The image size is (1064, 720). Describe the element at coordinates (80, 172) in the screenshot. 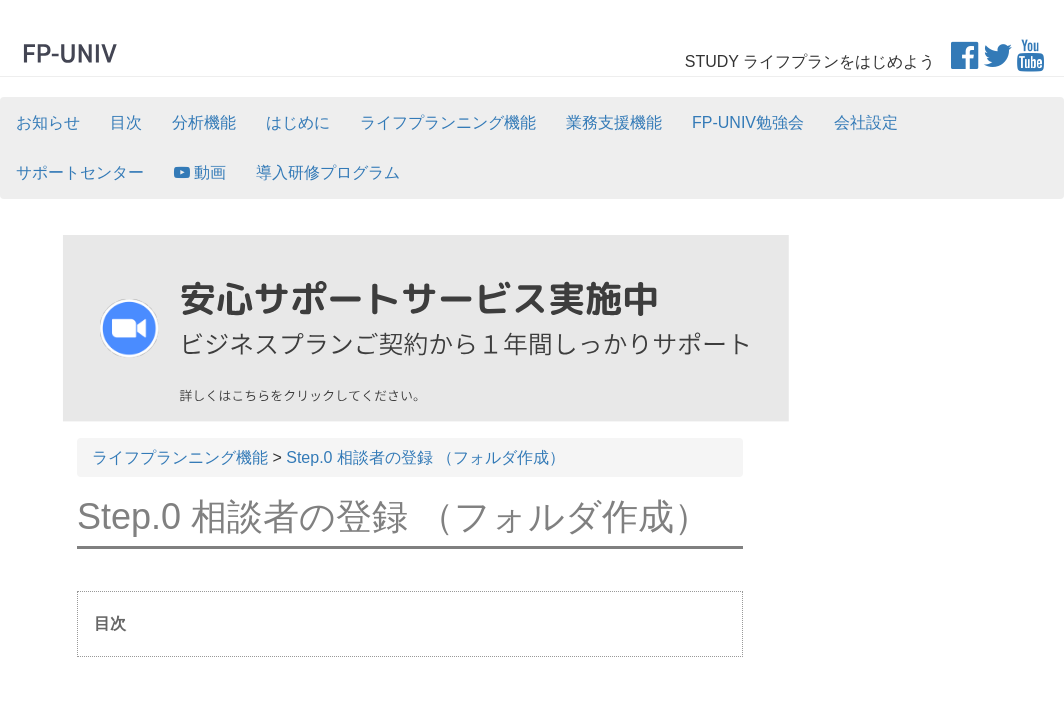

I see `サポートセンター` at that location.